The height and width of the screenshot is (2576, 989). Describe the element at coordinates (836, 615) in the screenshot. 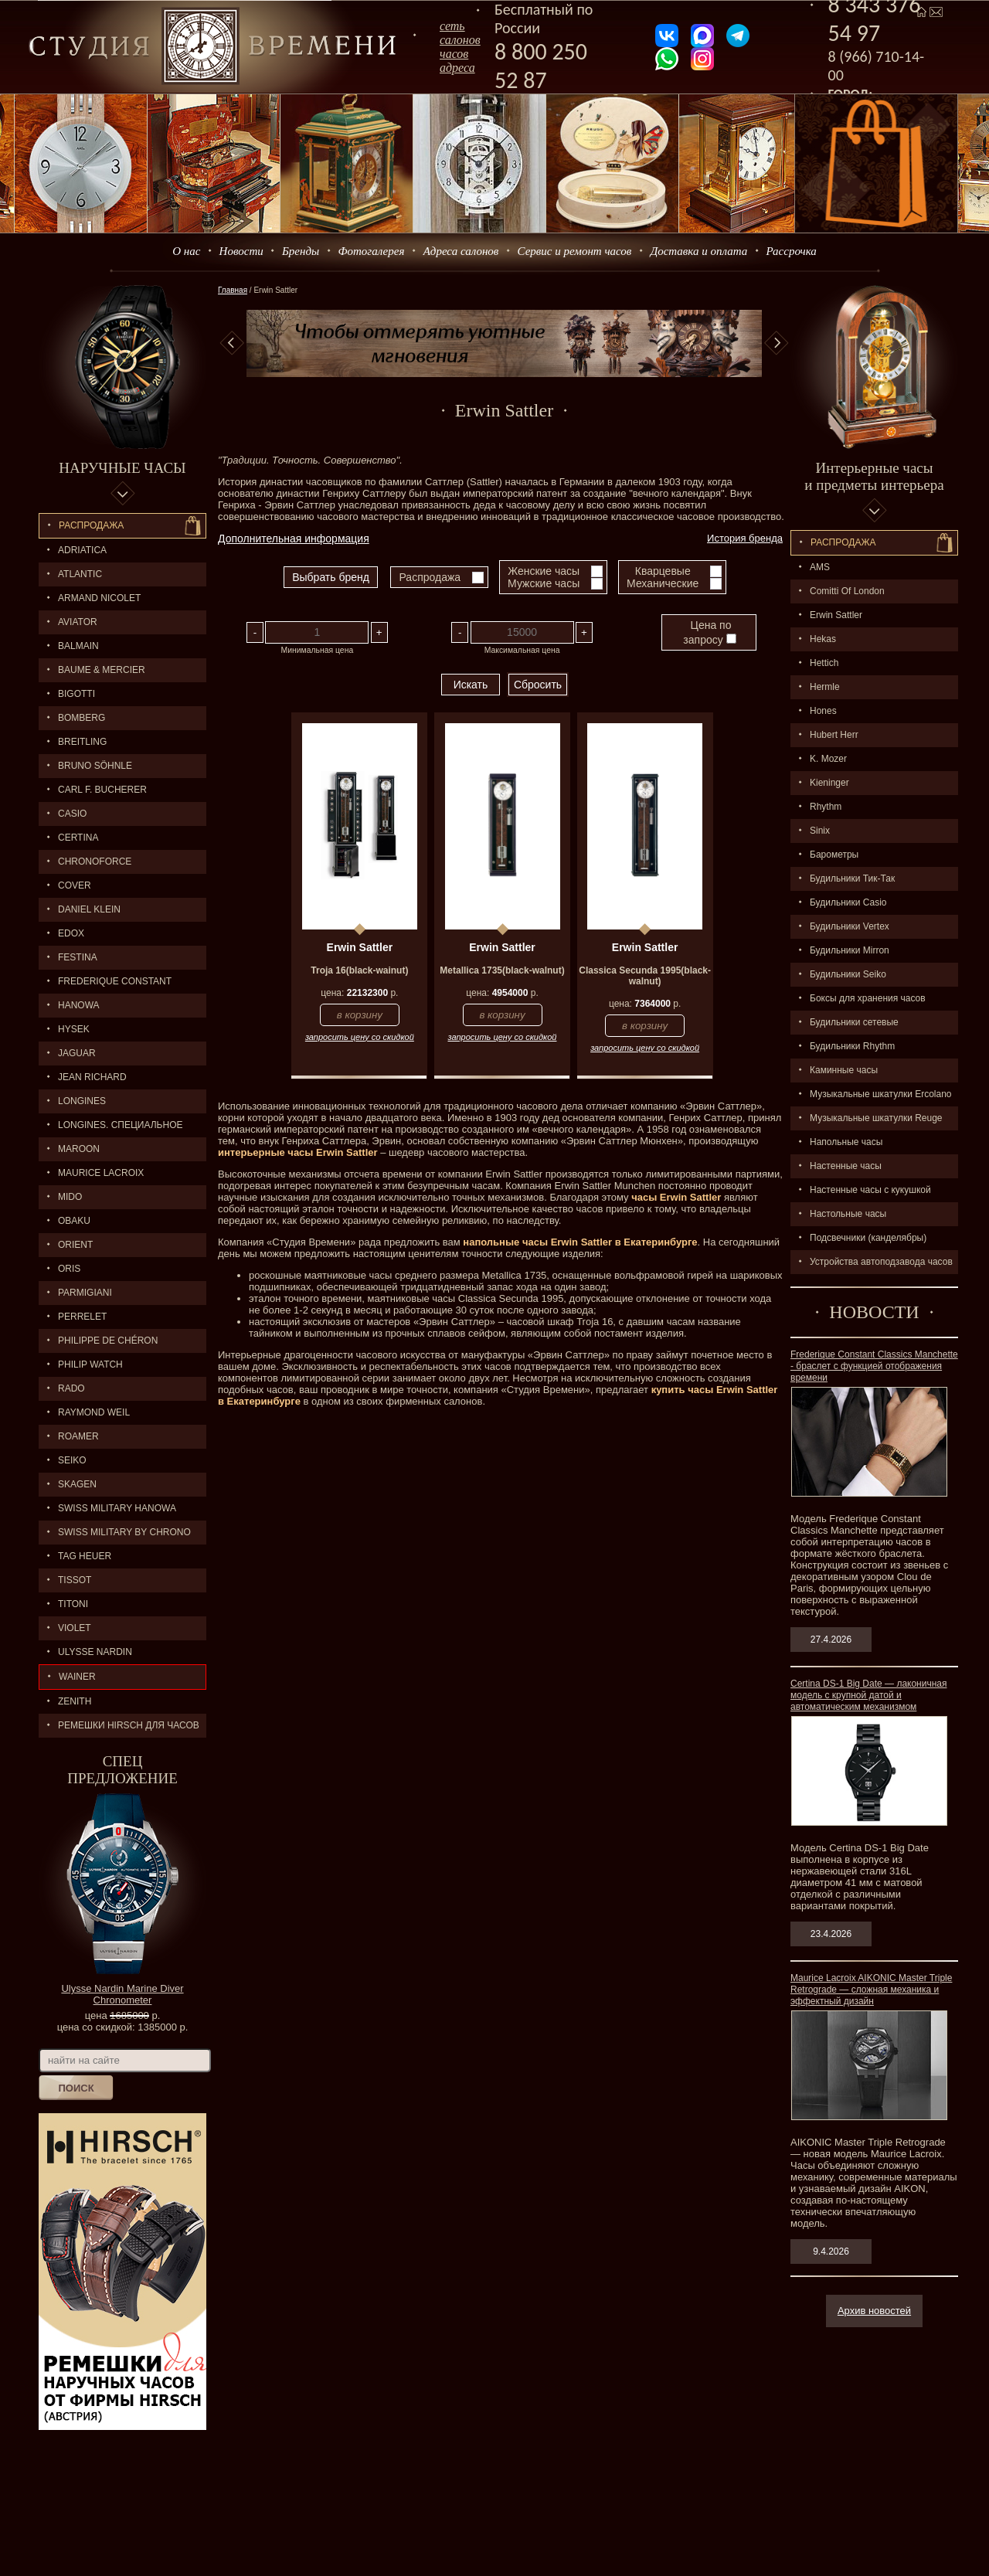

I see `Erwin Sattler` at that location.